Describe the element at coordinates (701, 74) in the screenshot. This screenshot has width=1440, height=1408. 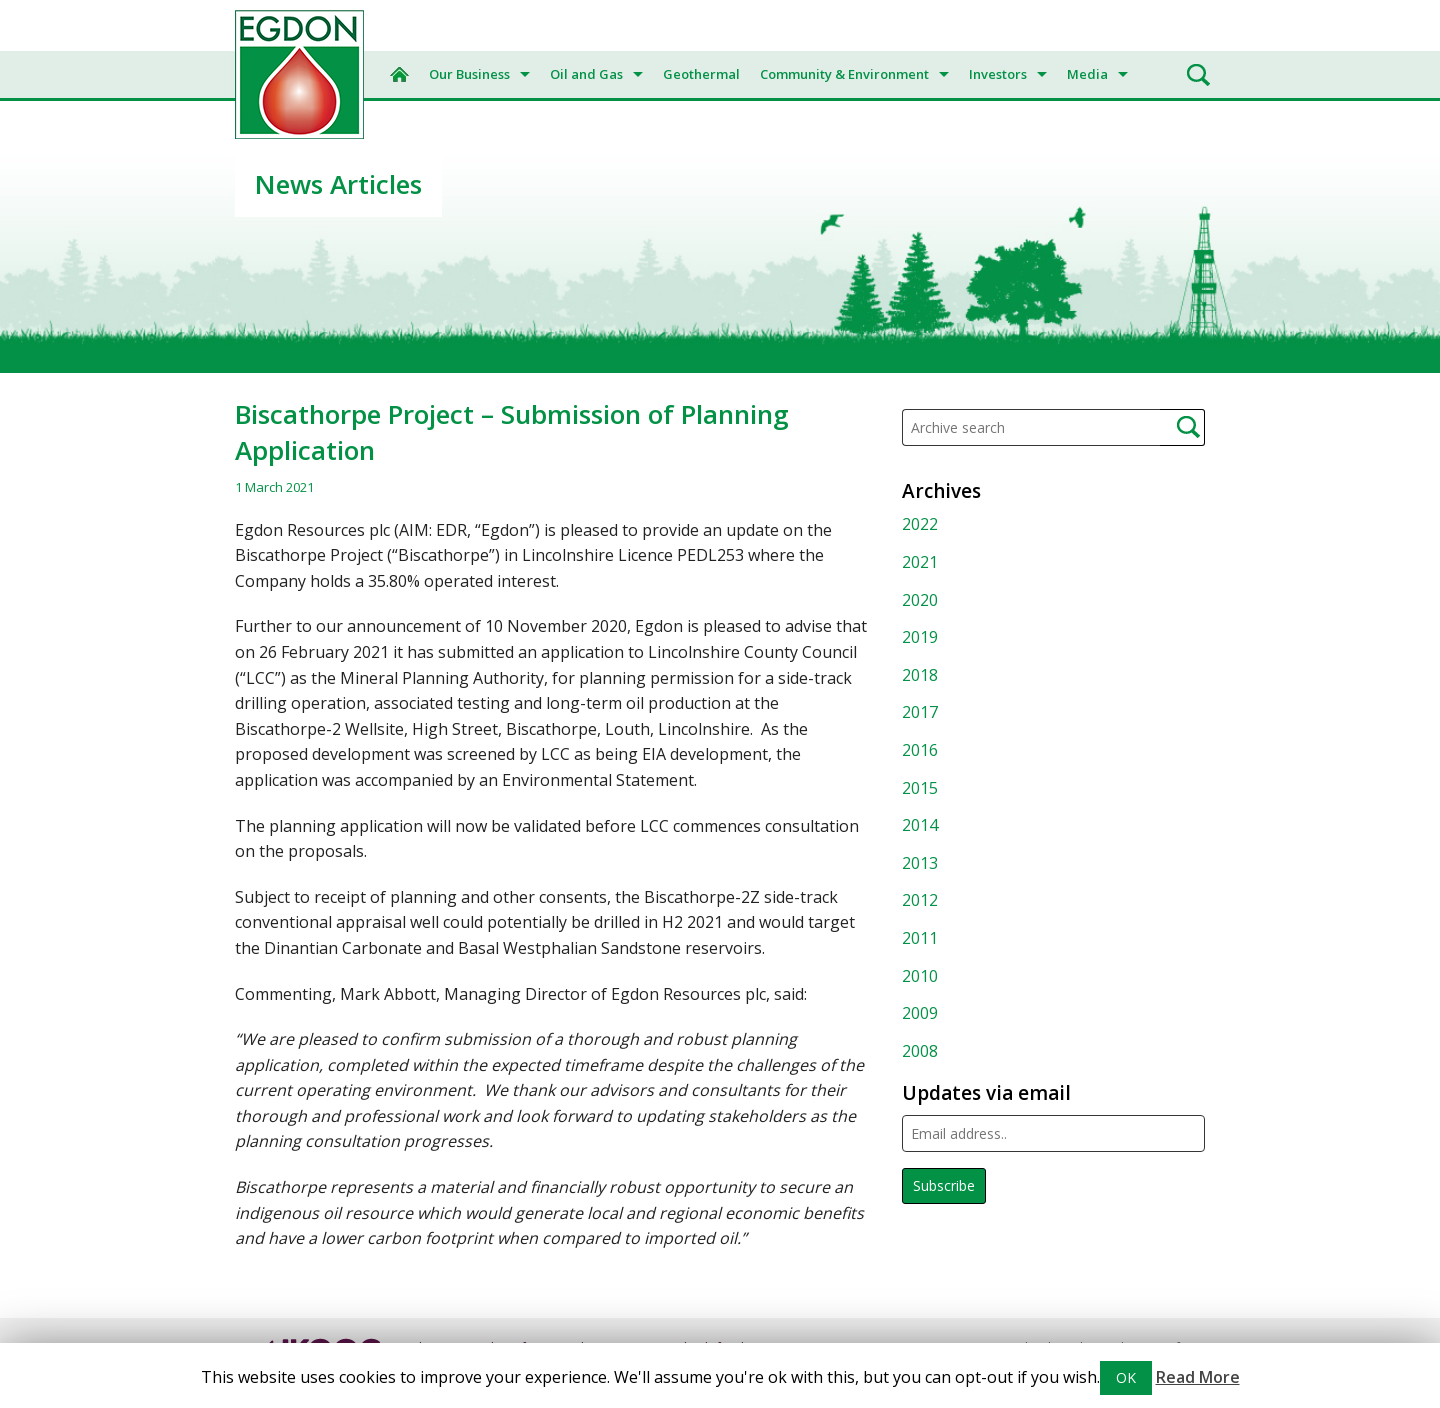
I see `Geothermal` at that location.